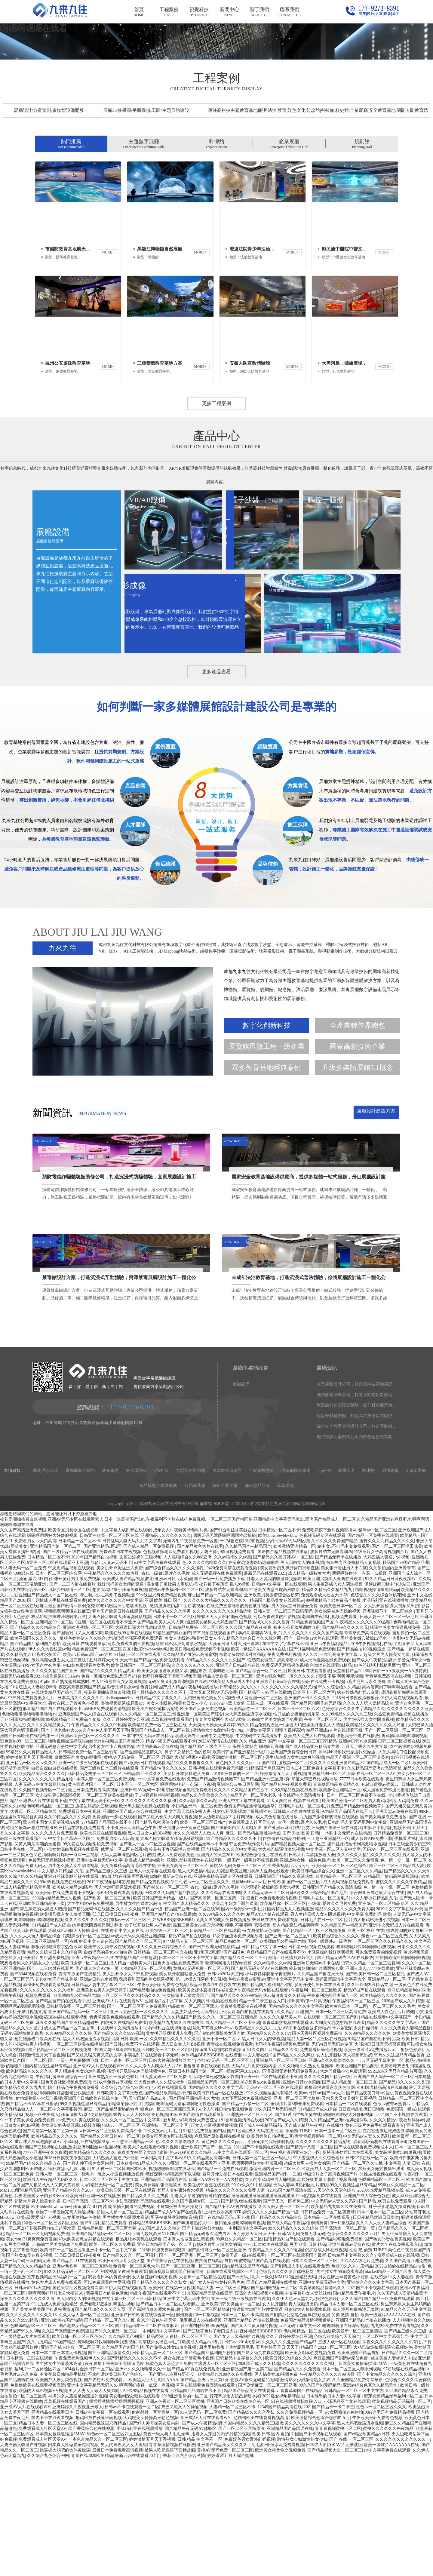  What do you see at coordinates (395, 2443) in the screenshot?
I see `九九热8免费在线观看视频` at bounding box center [395, 2443].